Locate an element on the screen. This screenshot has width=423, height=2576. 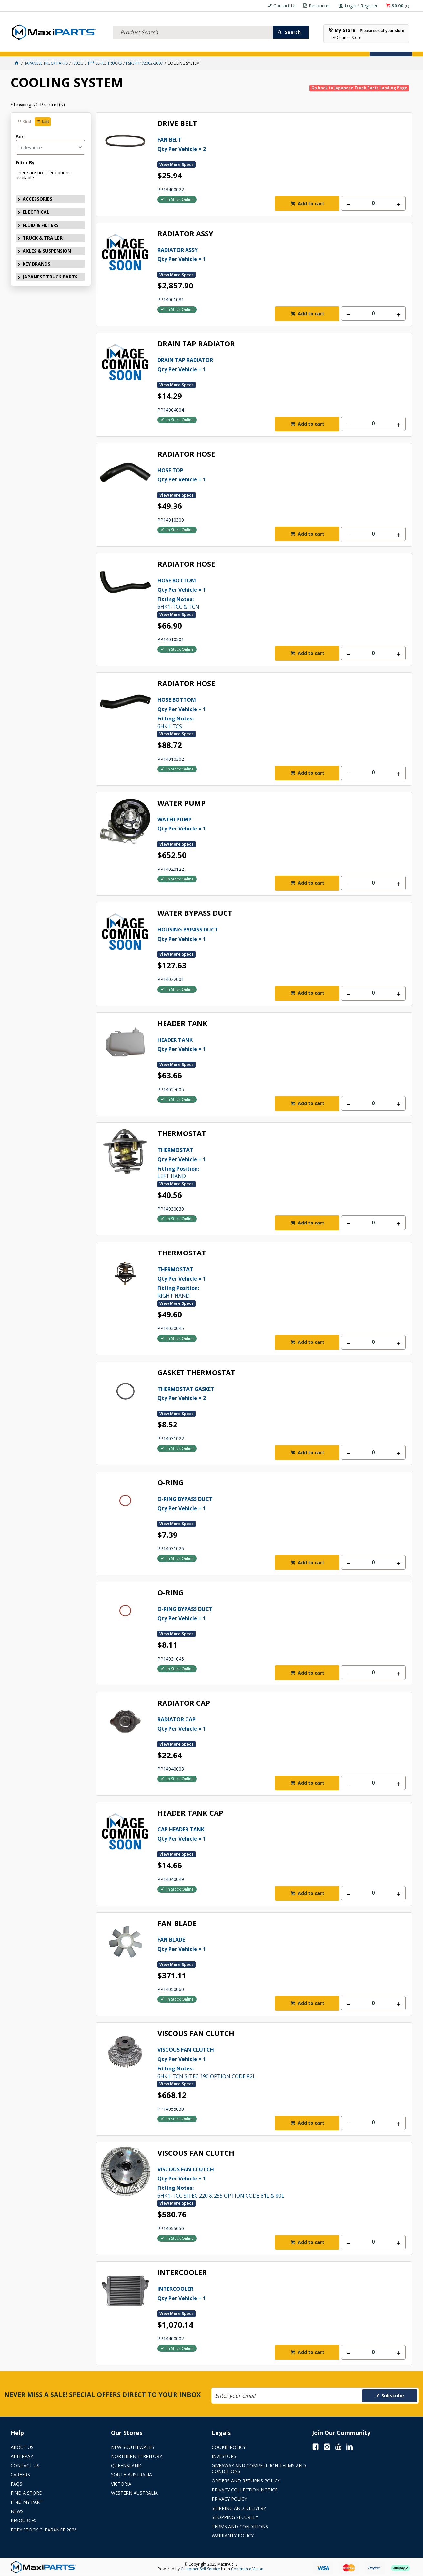
LEFT HAND is located at coordinates (269, 1162).